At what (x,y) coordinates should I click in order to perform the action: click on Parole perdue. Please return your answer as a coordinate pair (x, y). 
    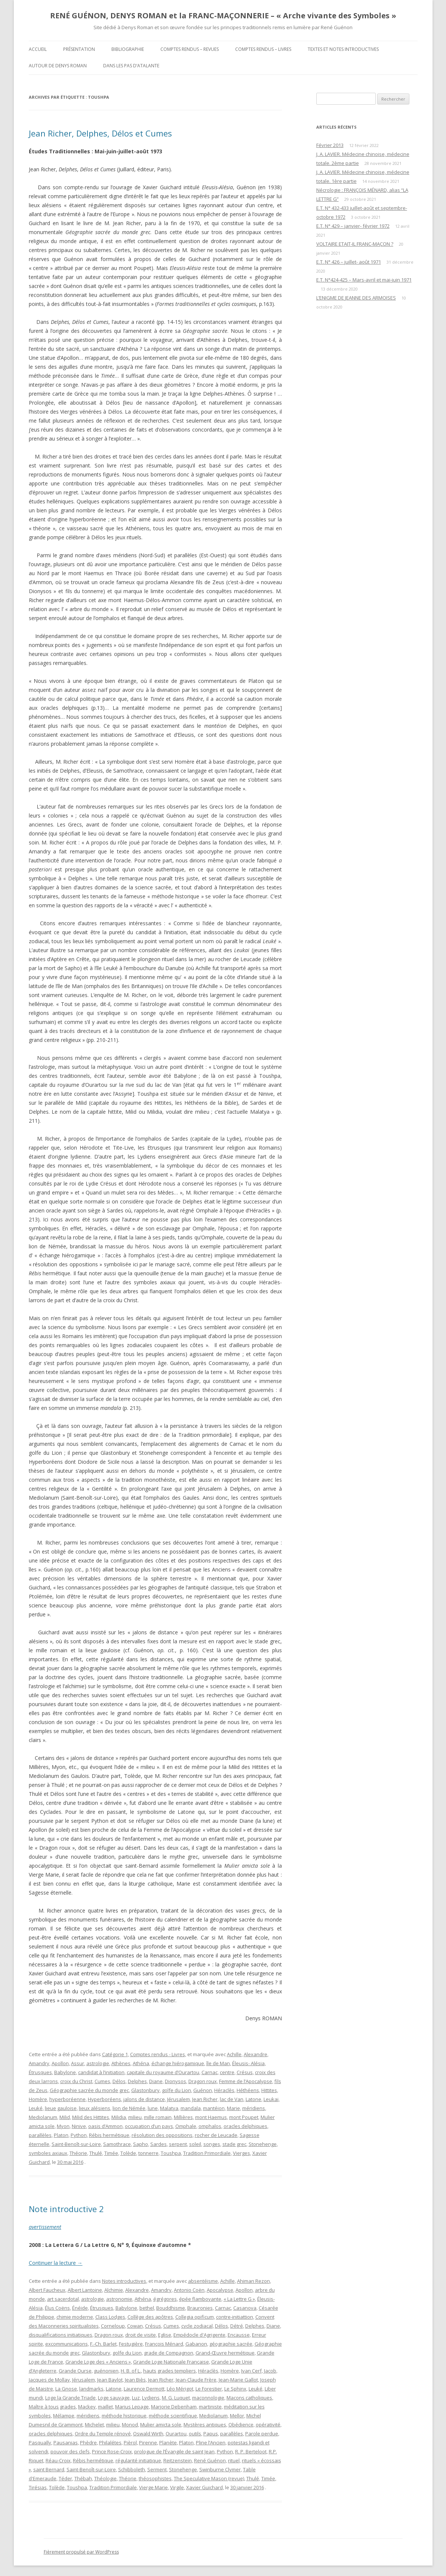
    Looking at the image, I should click on (261, 2433).